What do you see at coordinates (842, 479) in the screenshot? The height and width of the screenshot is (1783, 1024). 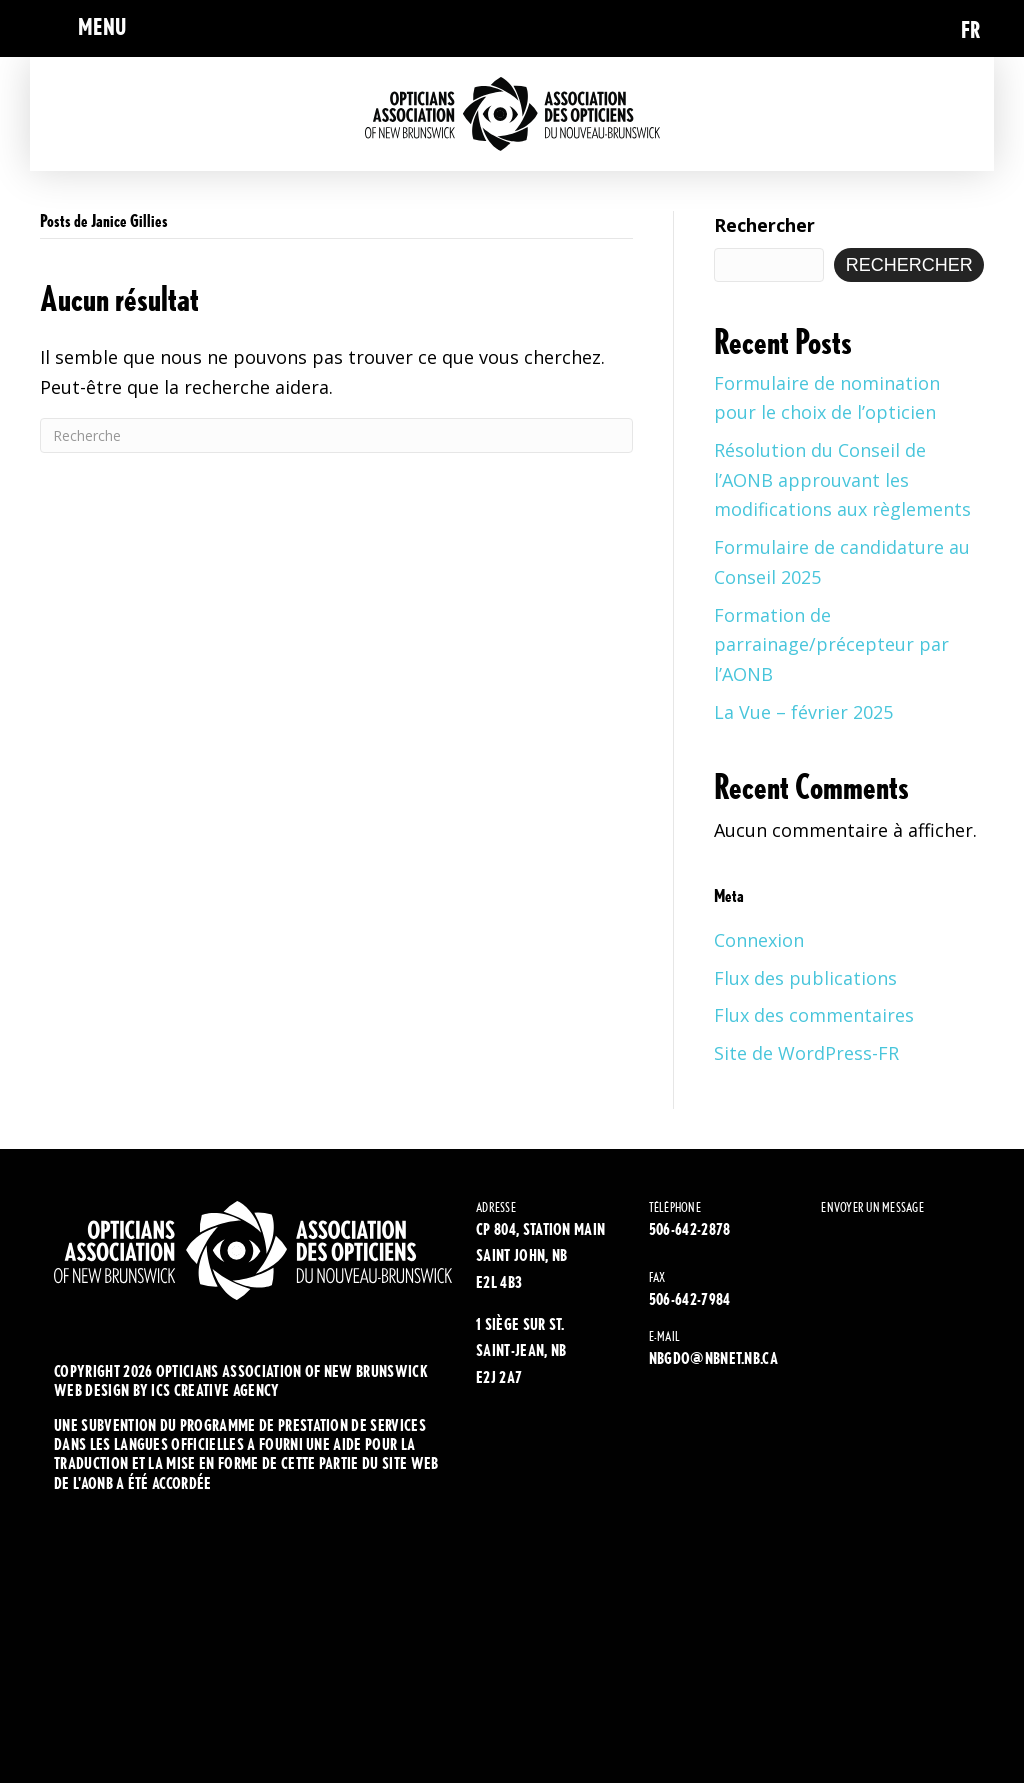 I see `Résolution du Conseil de l’AONB approuvant les modifications aux règlements` at bounding box center [842, 479].